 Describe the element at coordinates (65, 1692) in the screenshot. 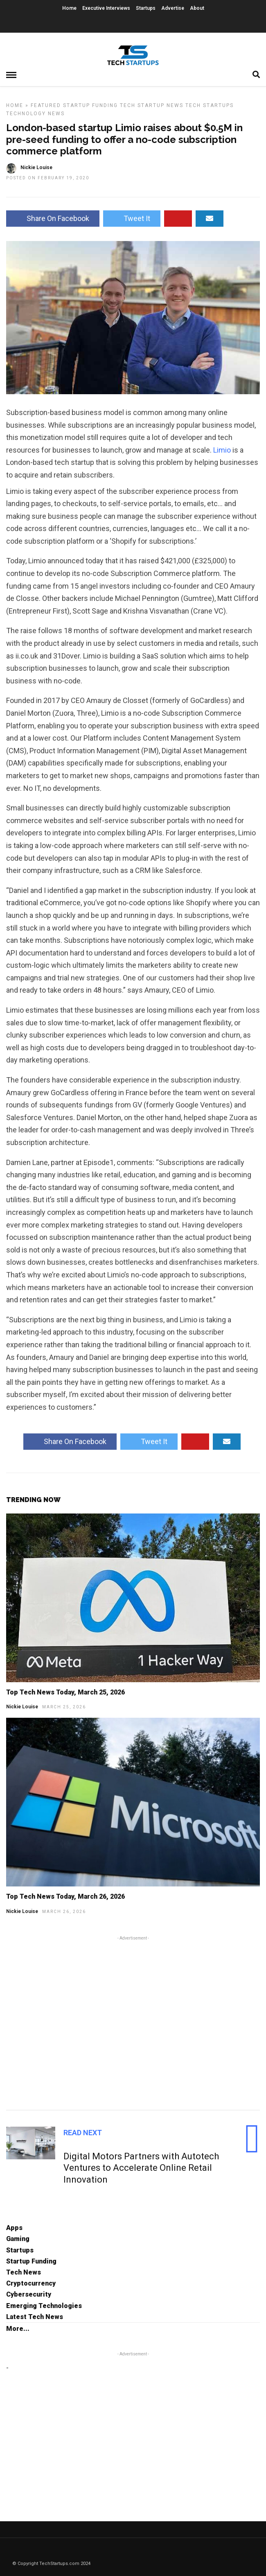

I see `Top Tech News Today, March 25, 2026` at that location.